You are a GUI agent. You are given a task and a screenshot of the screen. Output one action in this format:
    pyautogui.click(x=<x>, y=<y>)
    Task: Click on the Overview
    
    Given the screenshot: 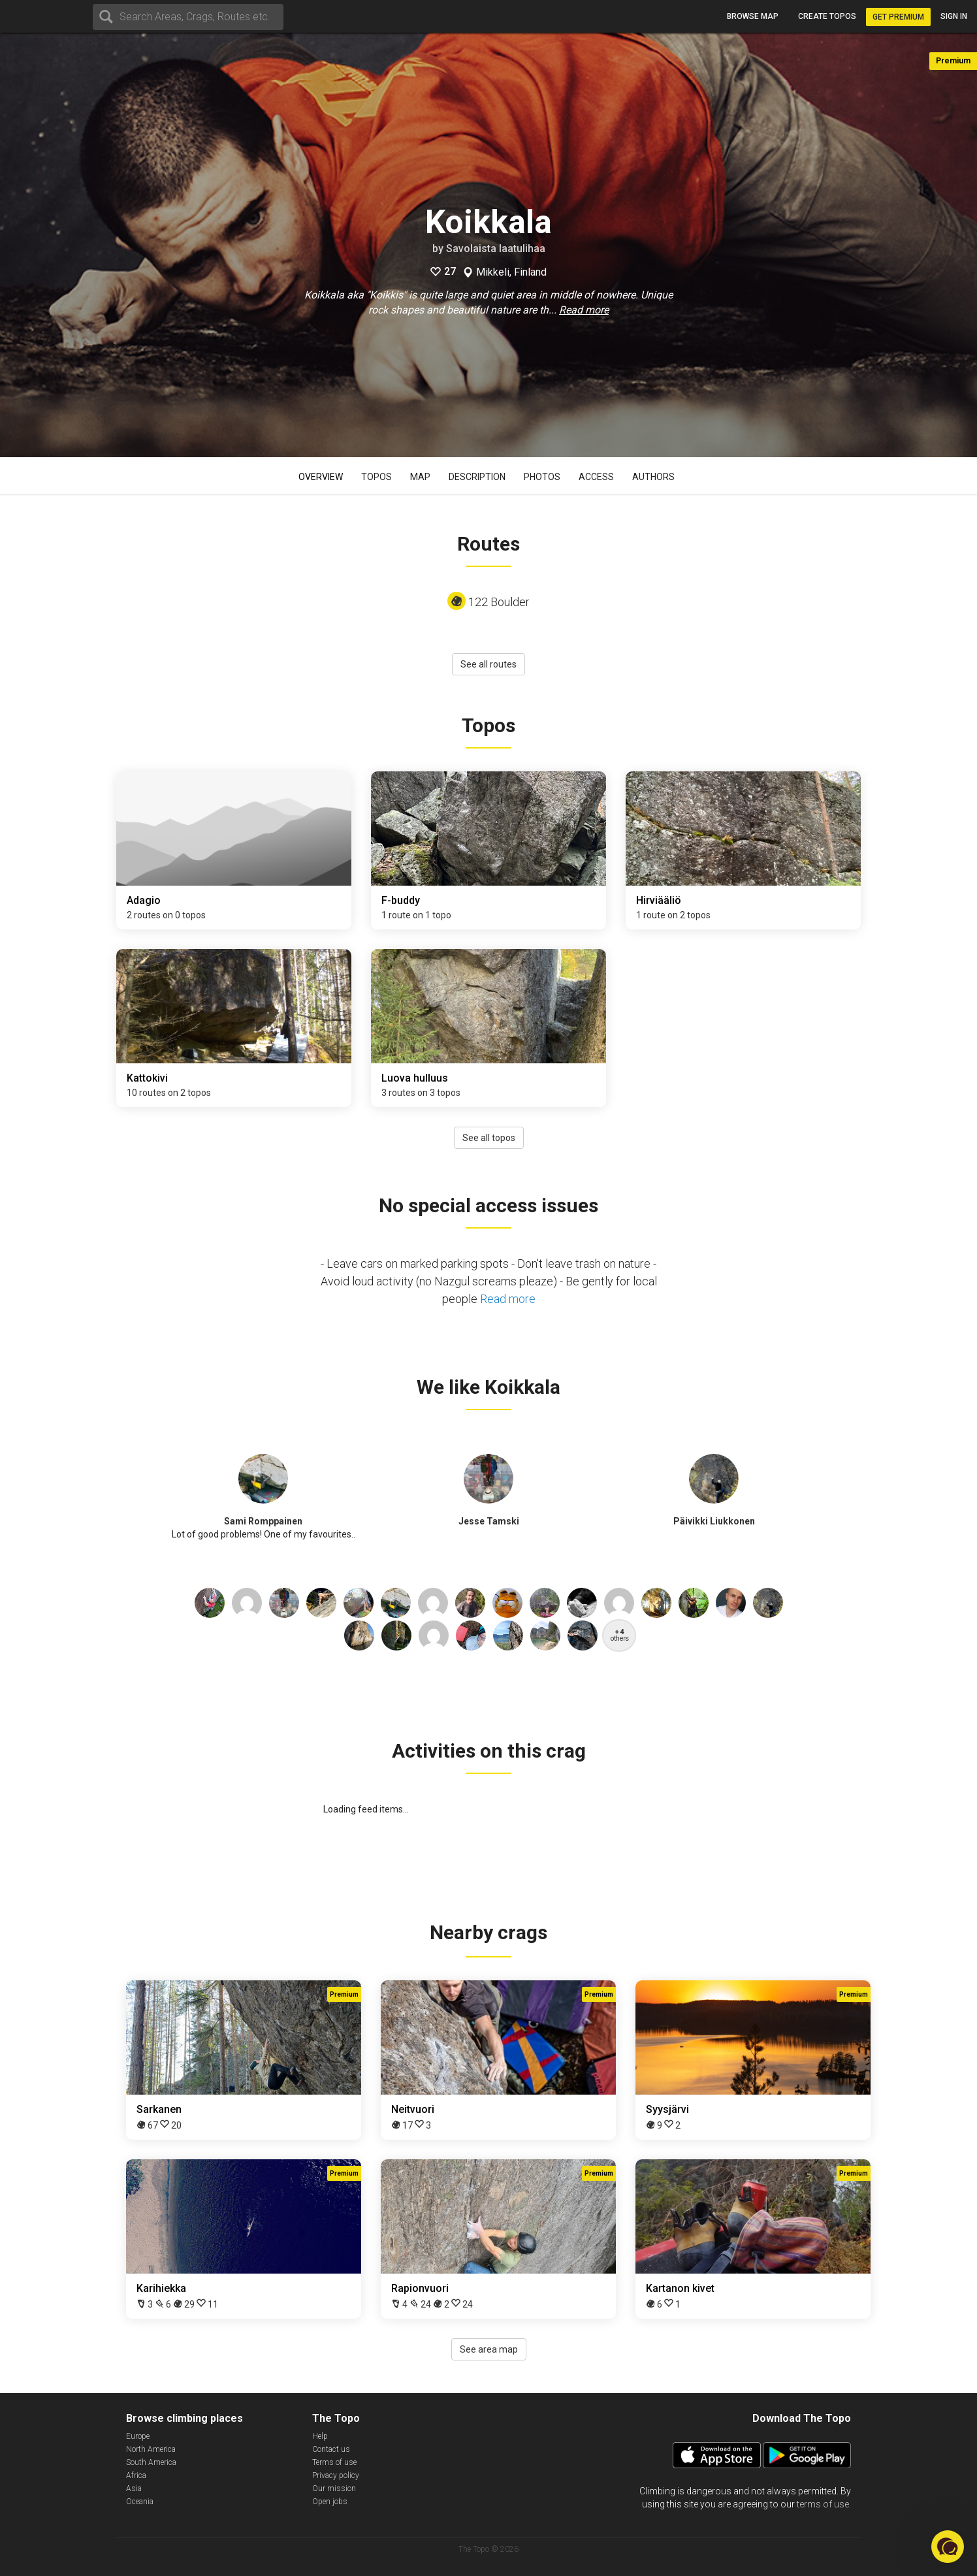 What is the action you would take?
    pyautogui.click(x=320, y=477)
    